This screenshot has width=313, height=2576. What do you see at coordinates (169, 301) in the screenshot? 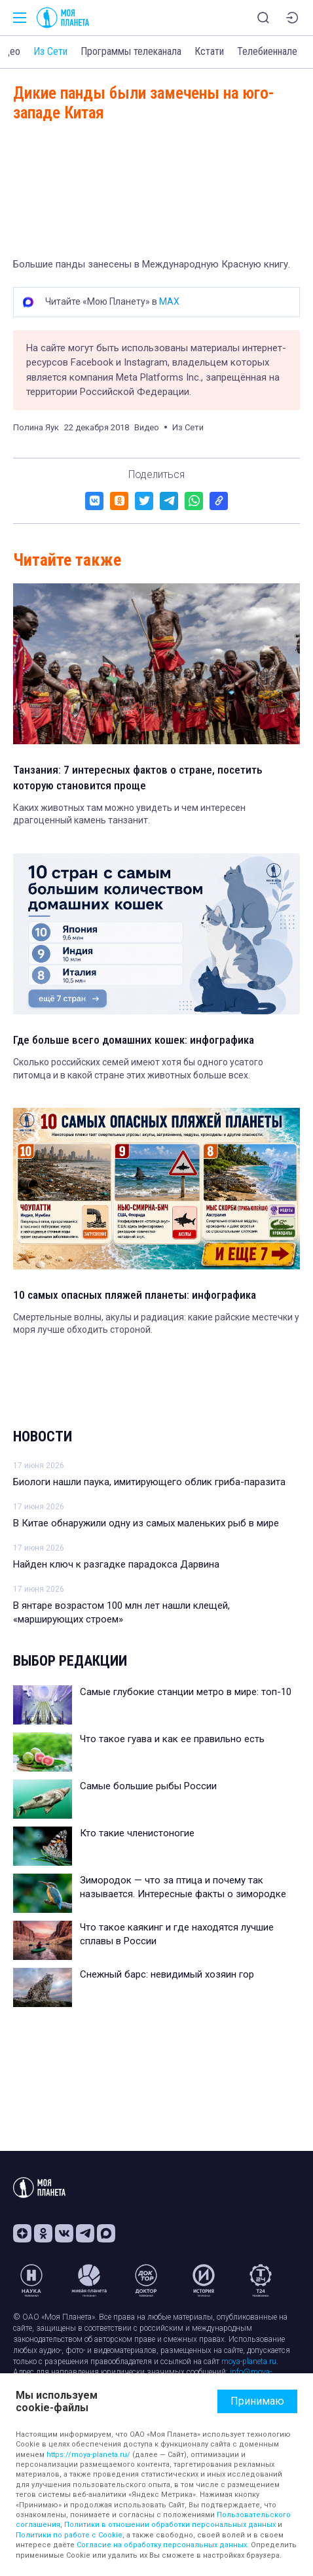
I see `MAX` at bounding box center [169, 301].